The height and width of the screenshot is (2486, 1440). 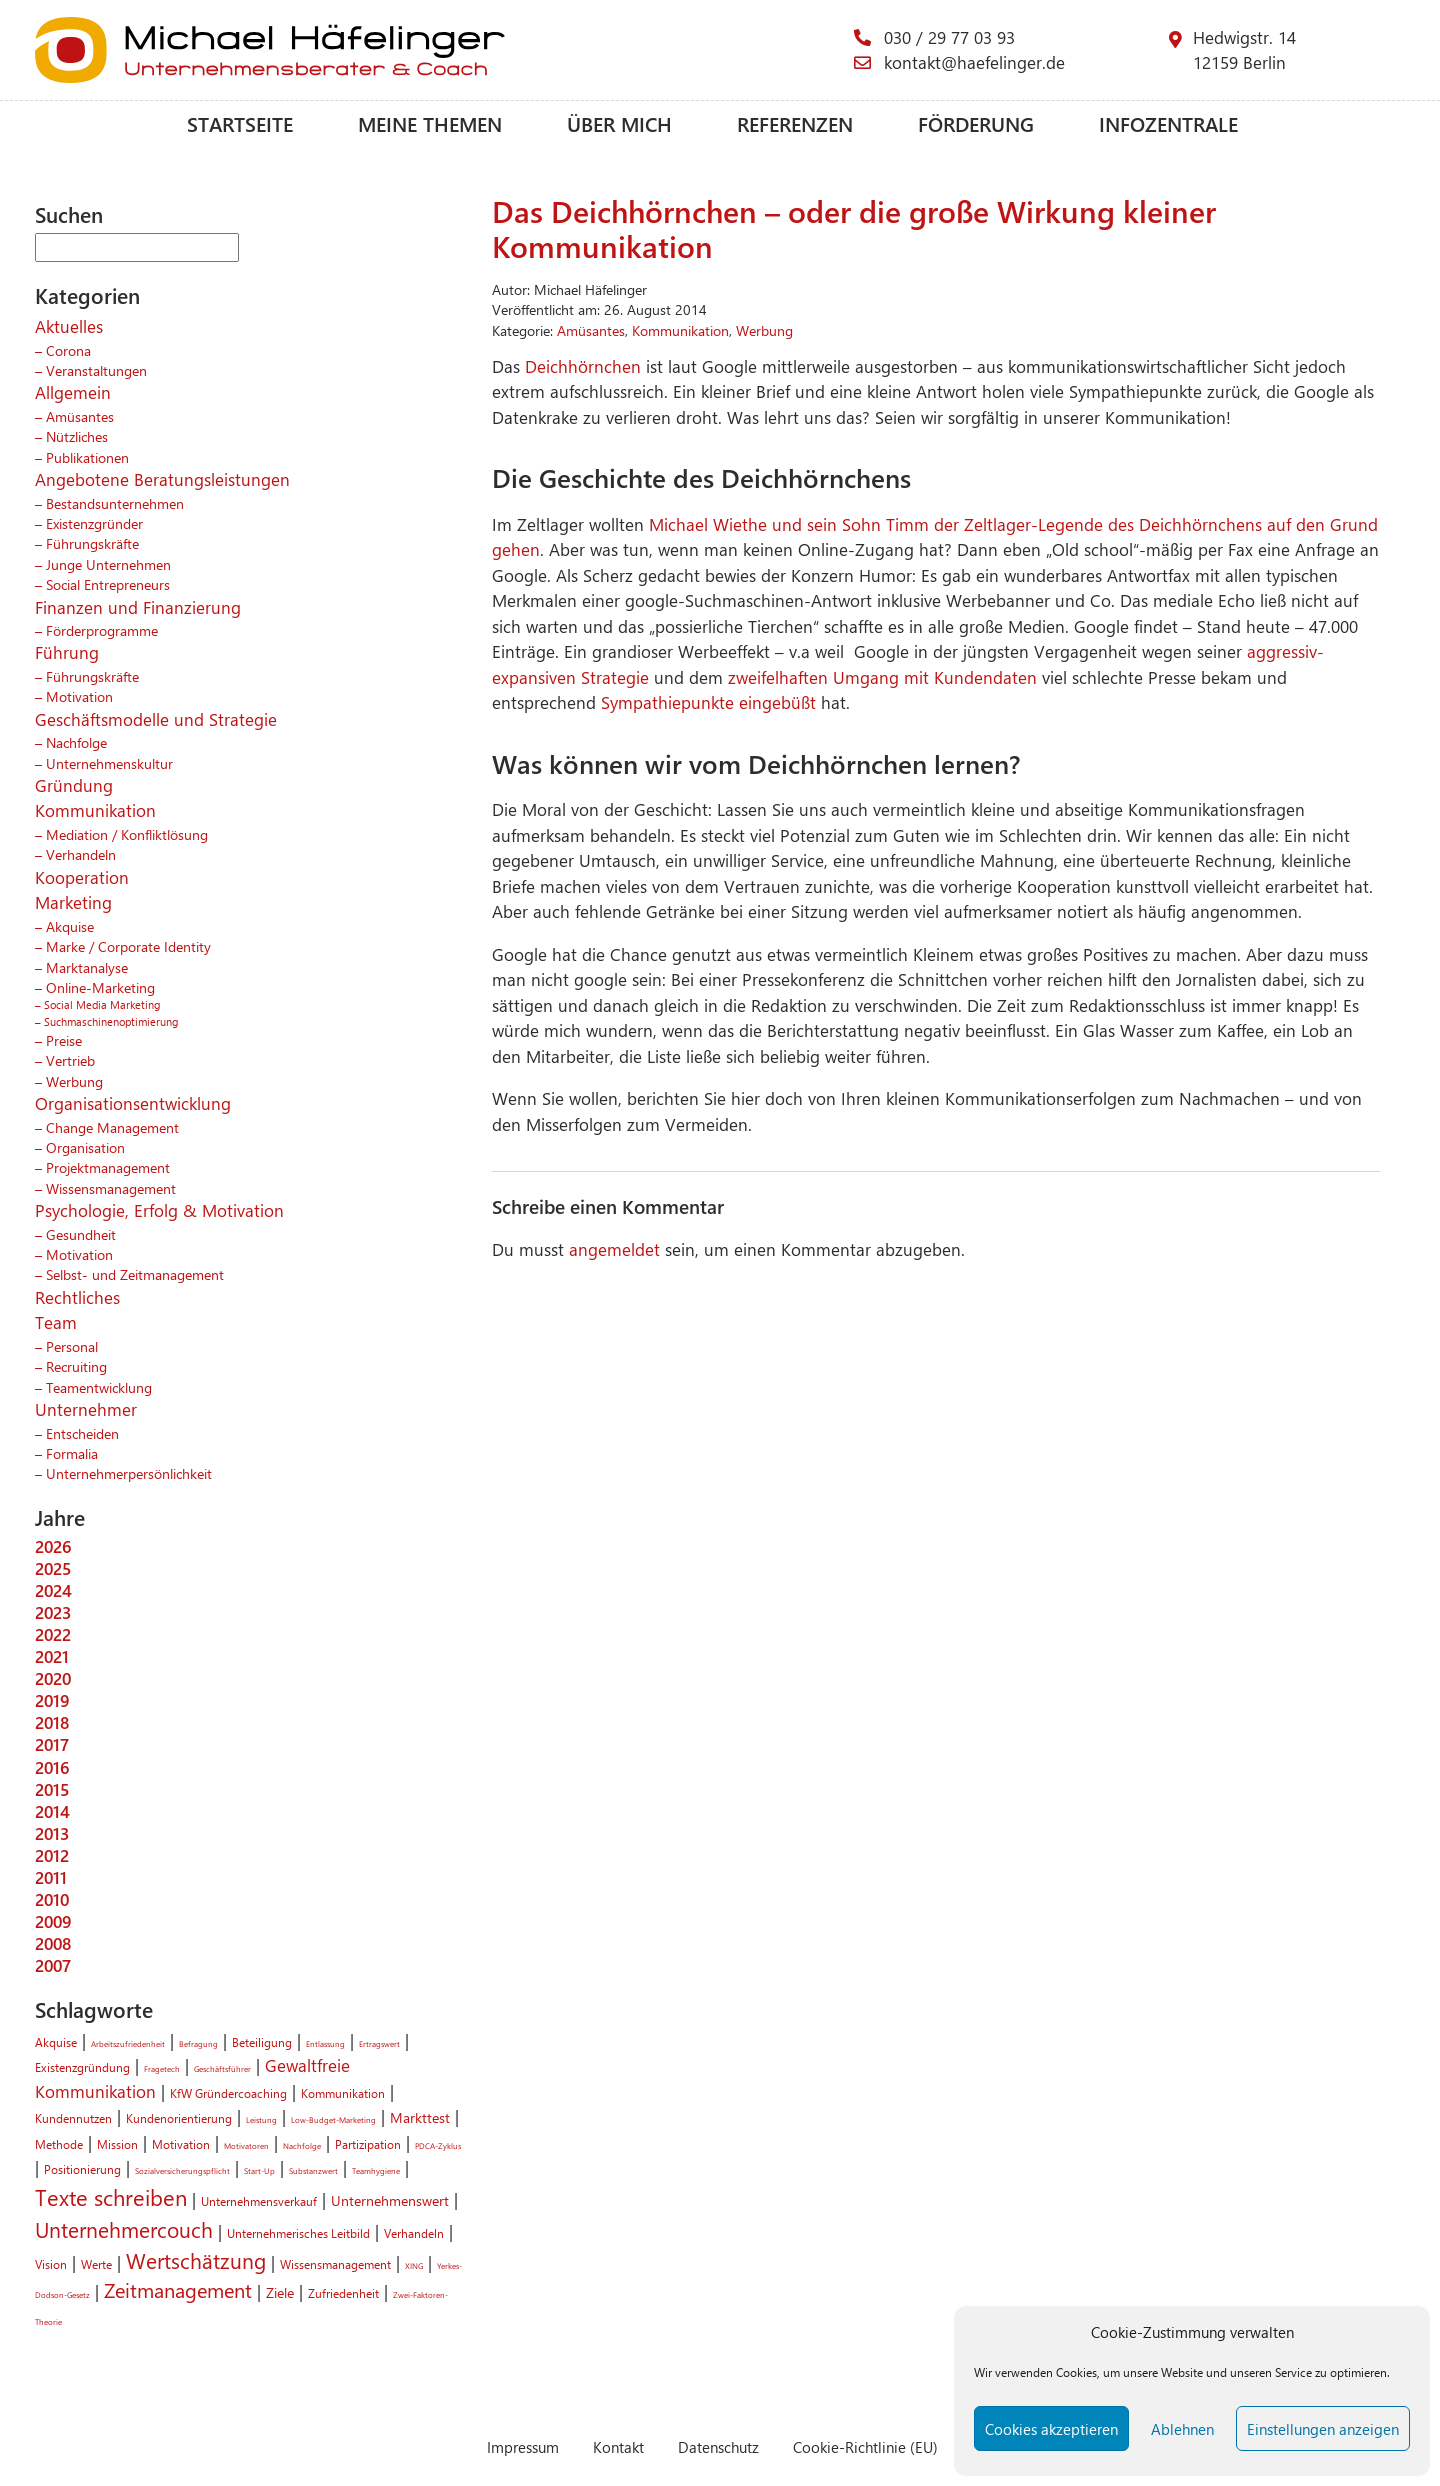 What do you see at coordinates (74, 785) in the screenshot?
I see `Gründung` at bounding box center [74, 785].